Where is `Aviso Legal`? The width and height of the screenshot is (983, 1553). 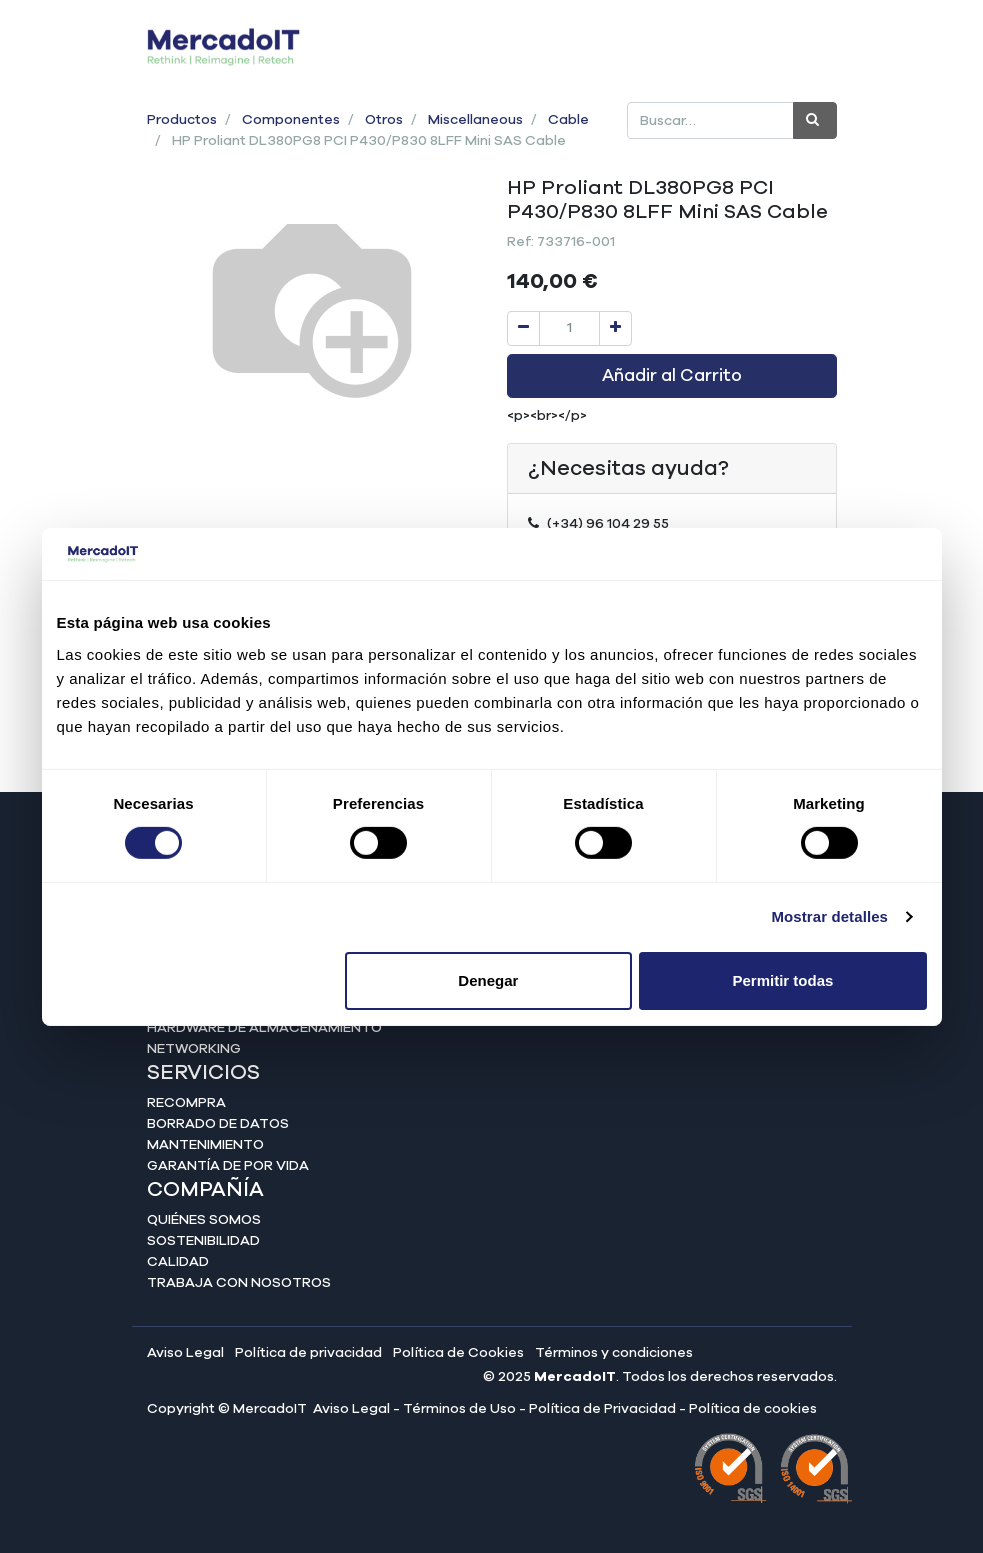
Aviso Legal is located at coordinates (185, 1353).